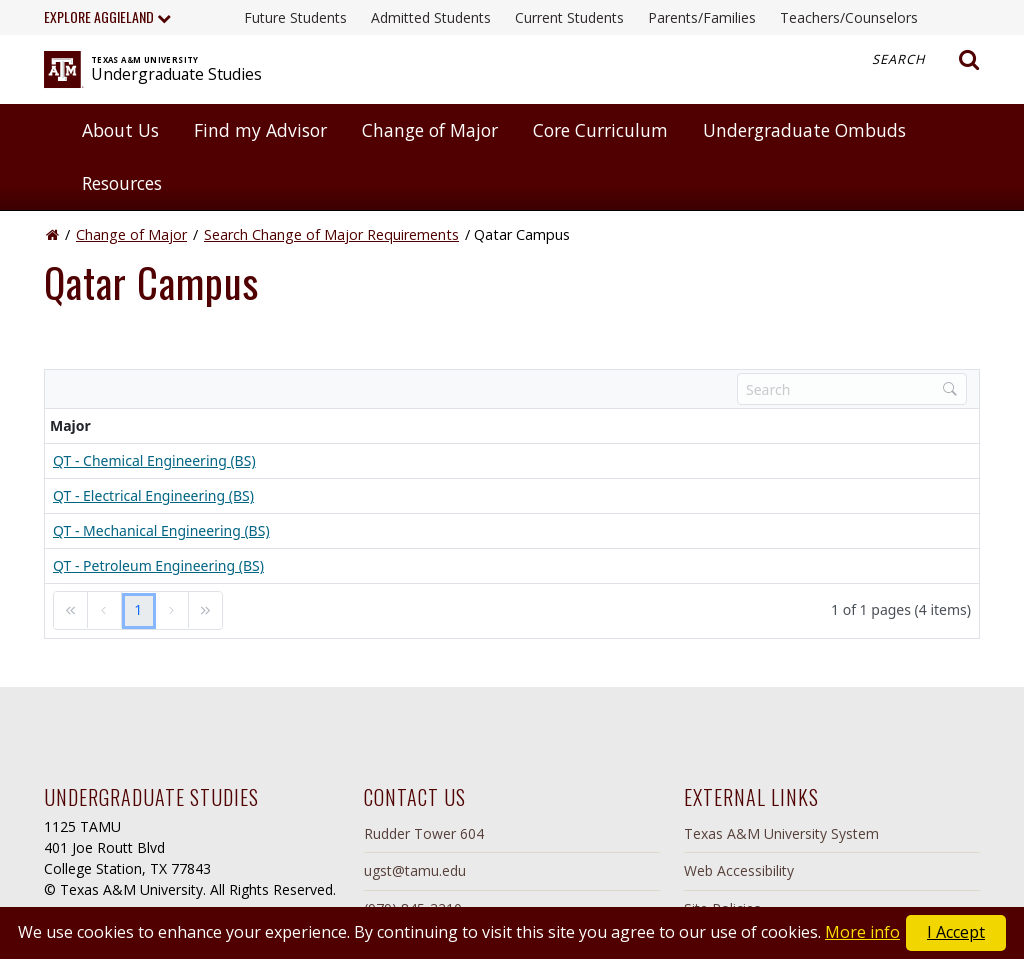 The image size is (1024, 959). What do you see at coordinates (415, 870) in the screenshot?
I see `ugst@tamu.edu` at bounding box center [415, 870].